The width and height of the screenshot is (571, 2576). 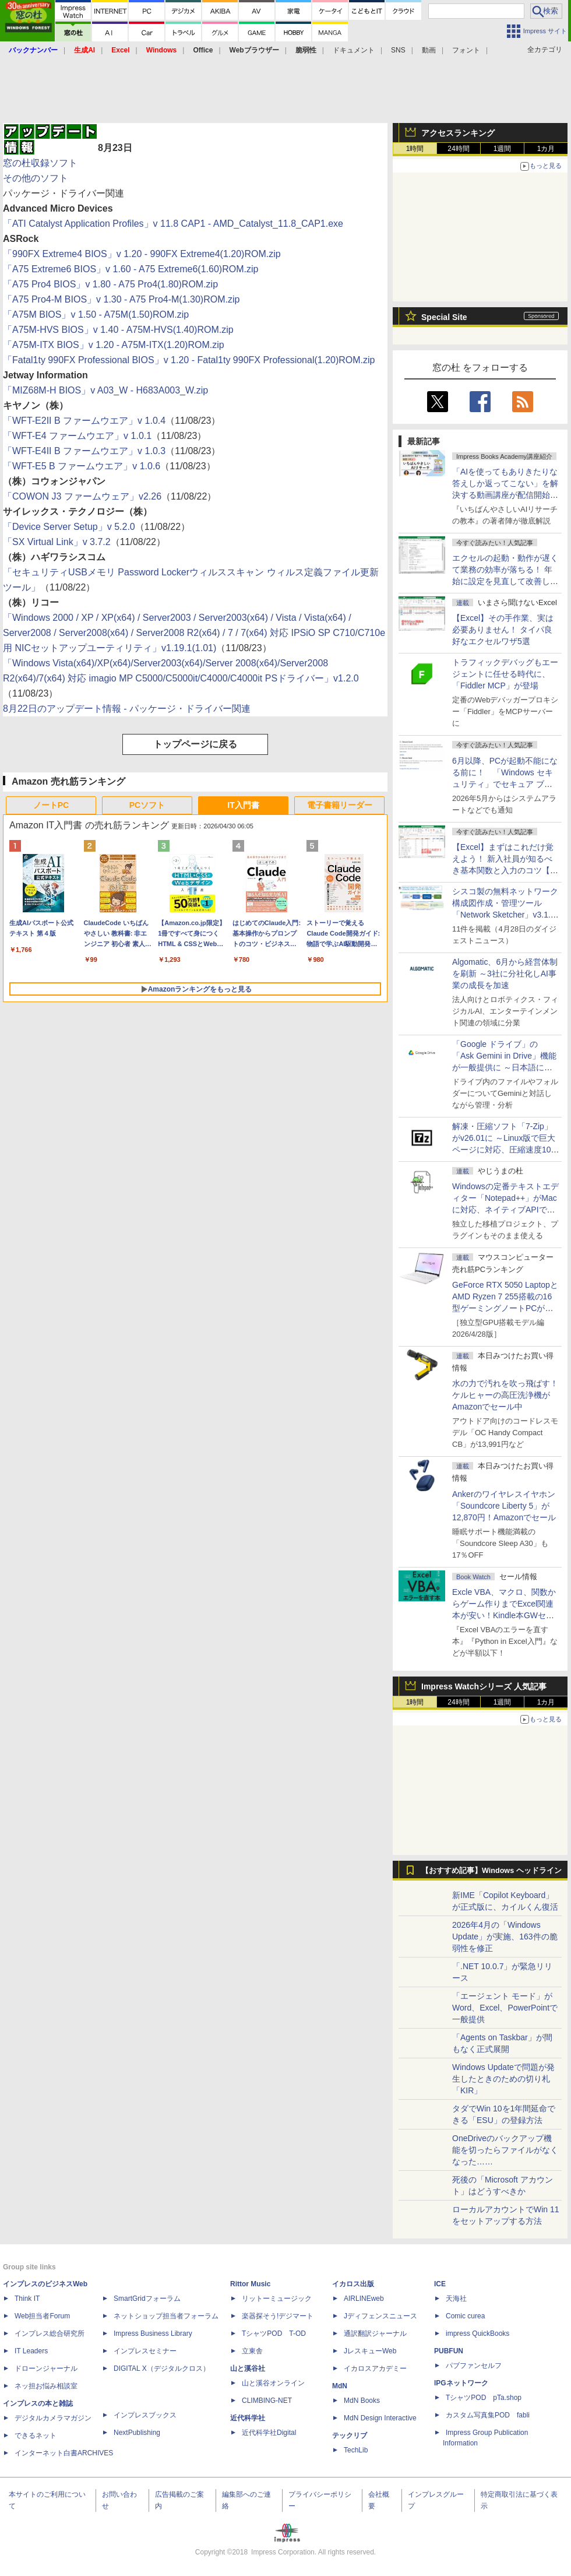 What do you see at coordinates (354, 50) in the screenshot?
I see `ドキュメント` at bounding box center [354, 50].